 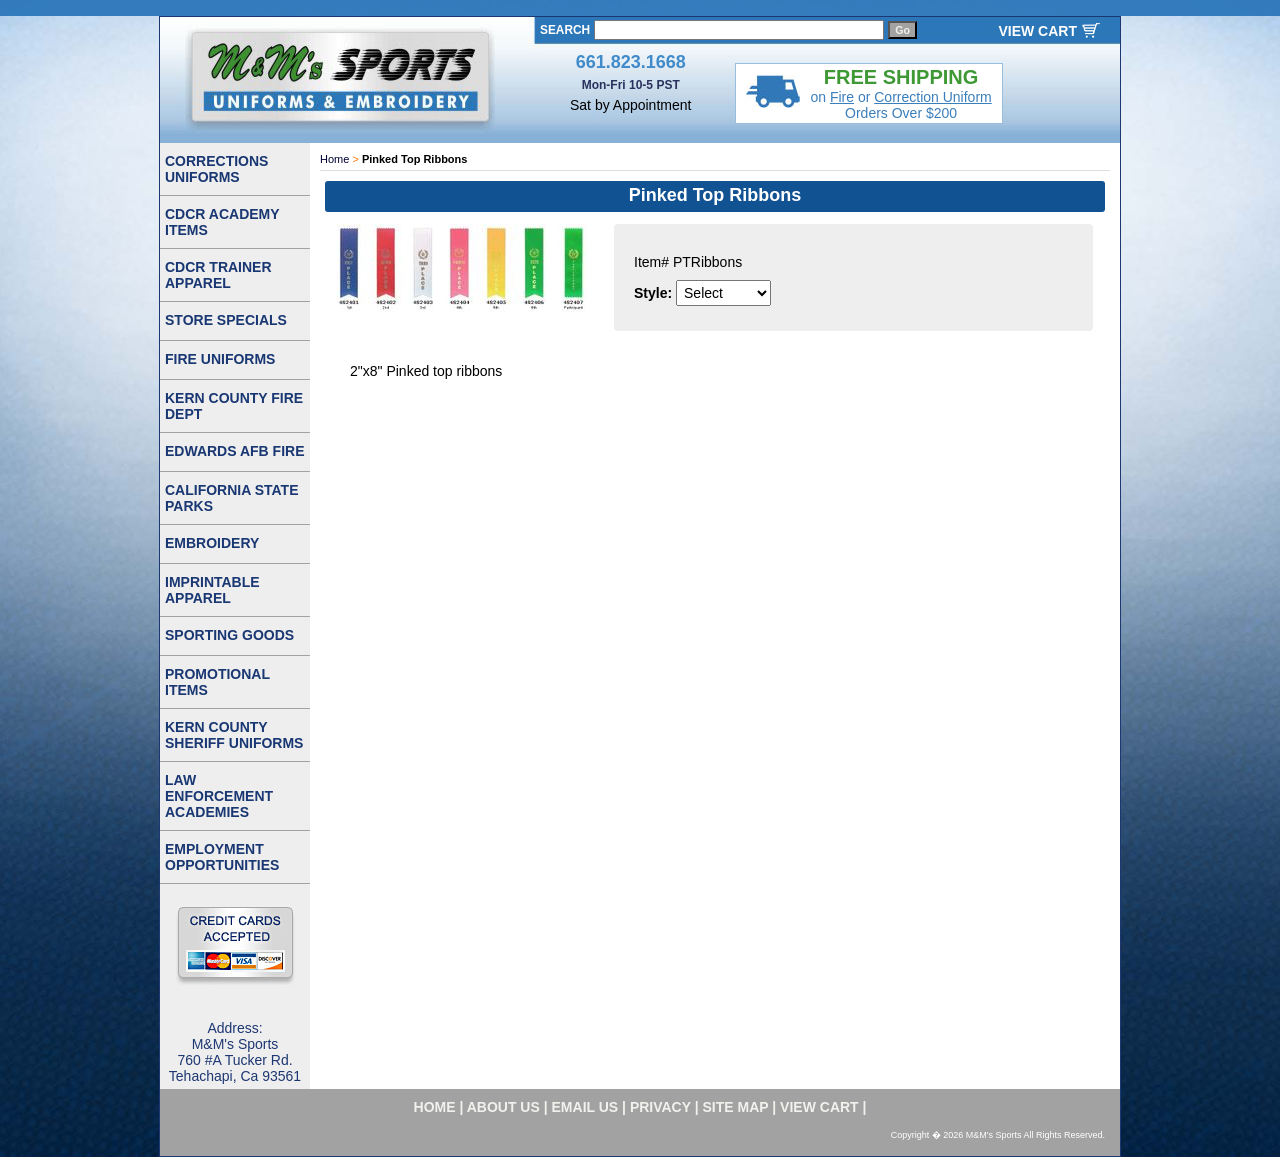 What do you see at coordinates (229, 635) in the screenshot?
I see `SPORTING GOODS` at bounding box center [229, 635].